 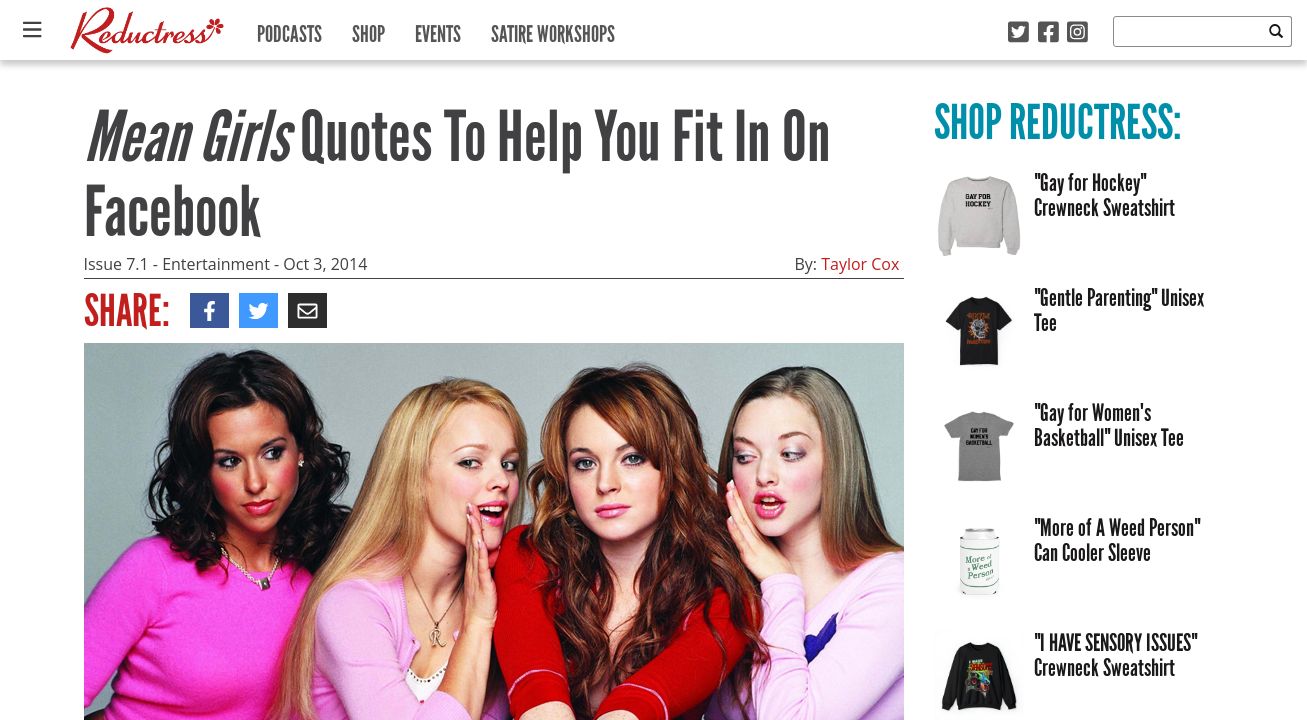 What do you see at coordinates (438, 29) in the screenshot?
I see `Events` at bounding box center [438, 29].